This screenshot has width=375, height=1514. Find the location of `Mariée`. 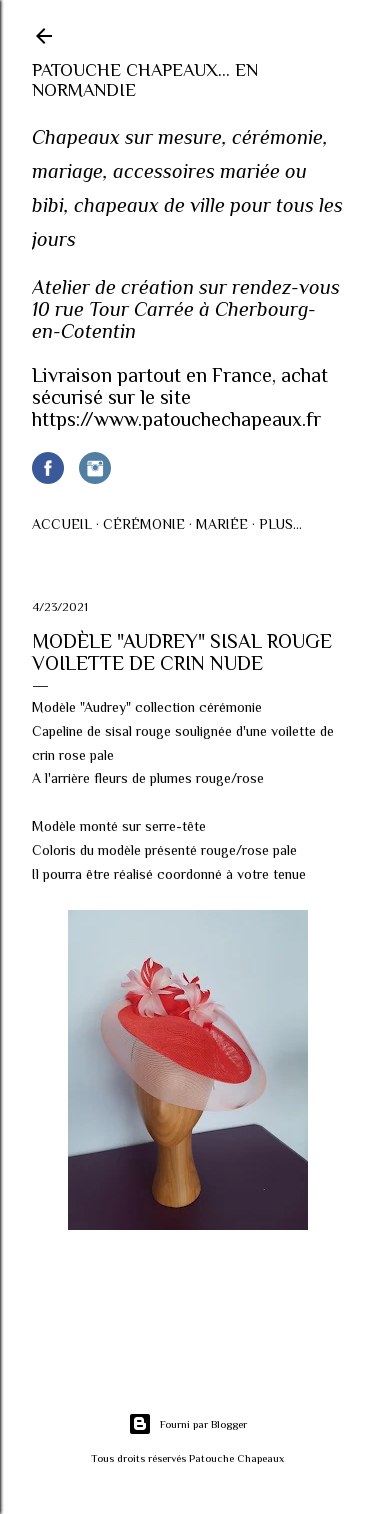

Mariée is located at coordinates (222, 524).